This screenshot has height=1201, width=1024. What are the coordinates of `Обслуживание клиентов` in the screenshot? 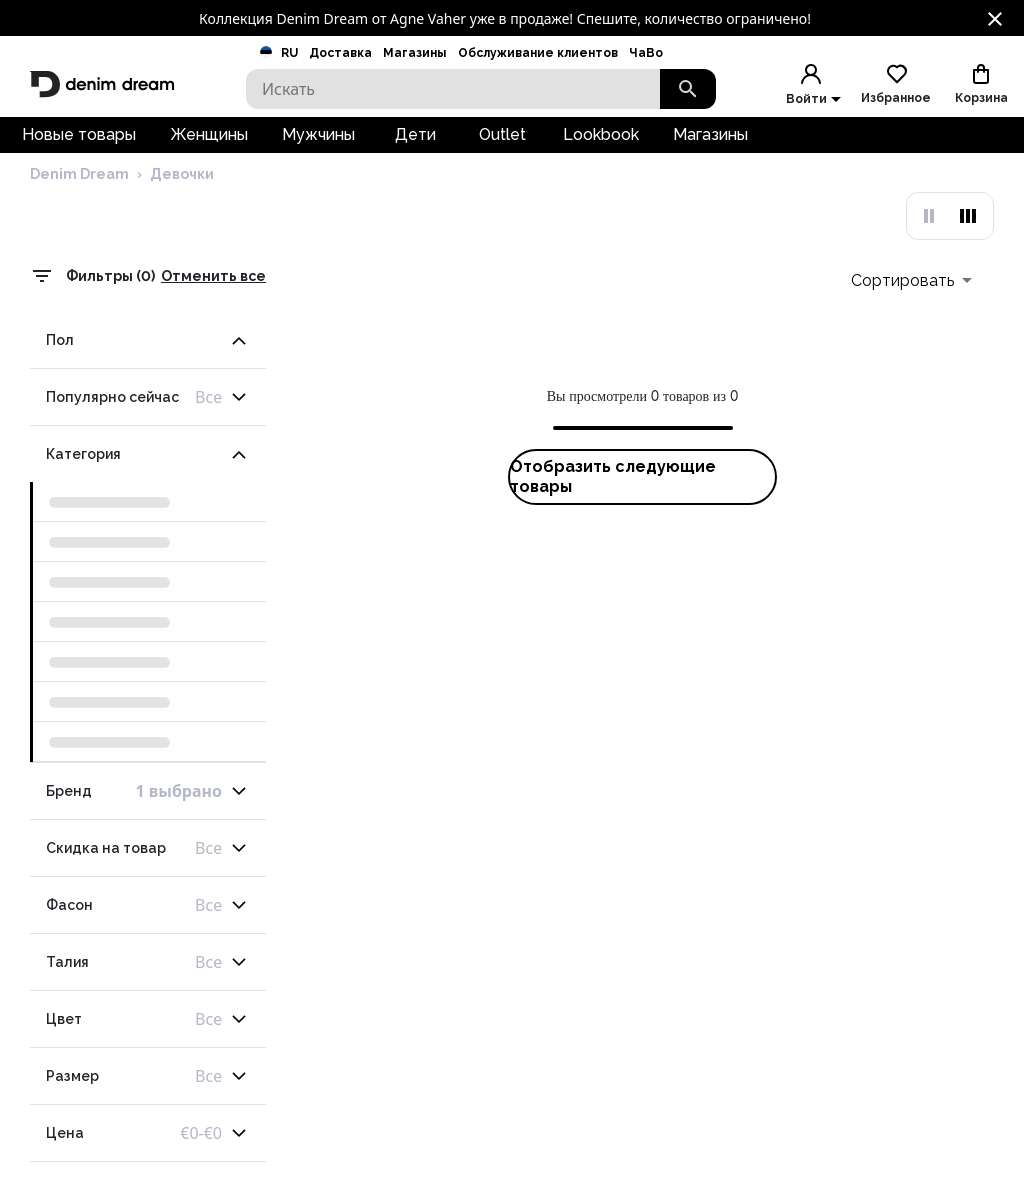 It's located at (538, 53).